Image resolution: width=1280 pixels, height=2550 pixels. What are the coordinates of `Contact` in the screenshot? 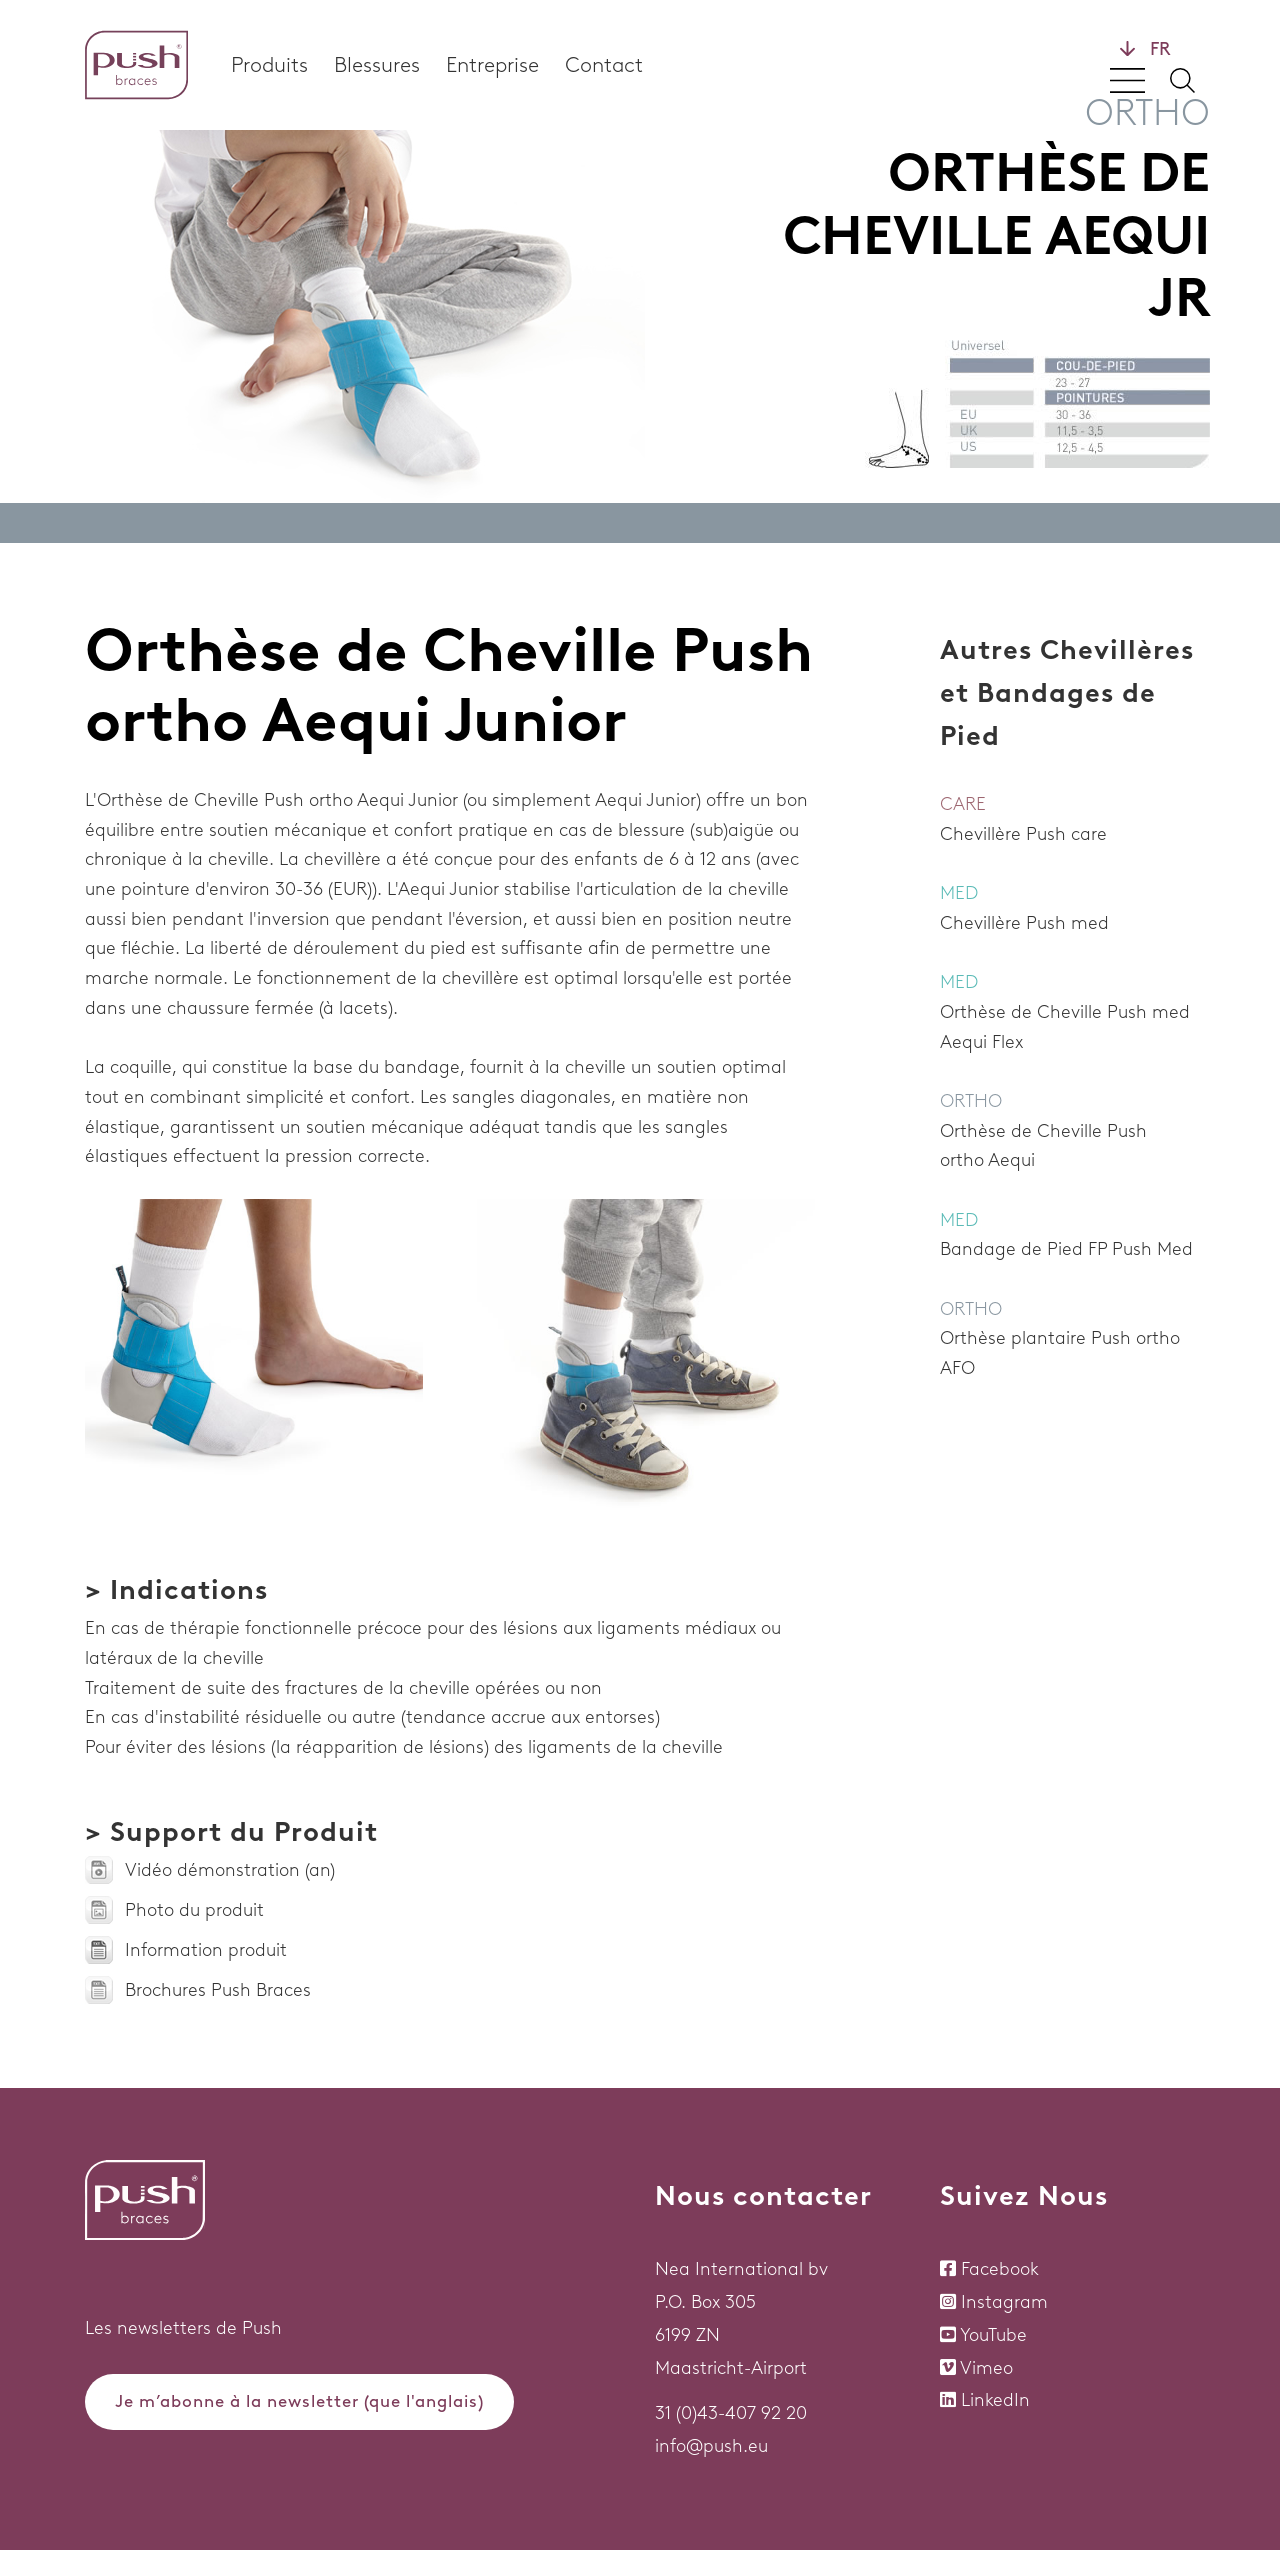 It's located at (604, 64).